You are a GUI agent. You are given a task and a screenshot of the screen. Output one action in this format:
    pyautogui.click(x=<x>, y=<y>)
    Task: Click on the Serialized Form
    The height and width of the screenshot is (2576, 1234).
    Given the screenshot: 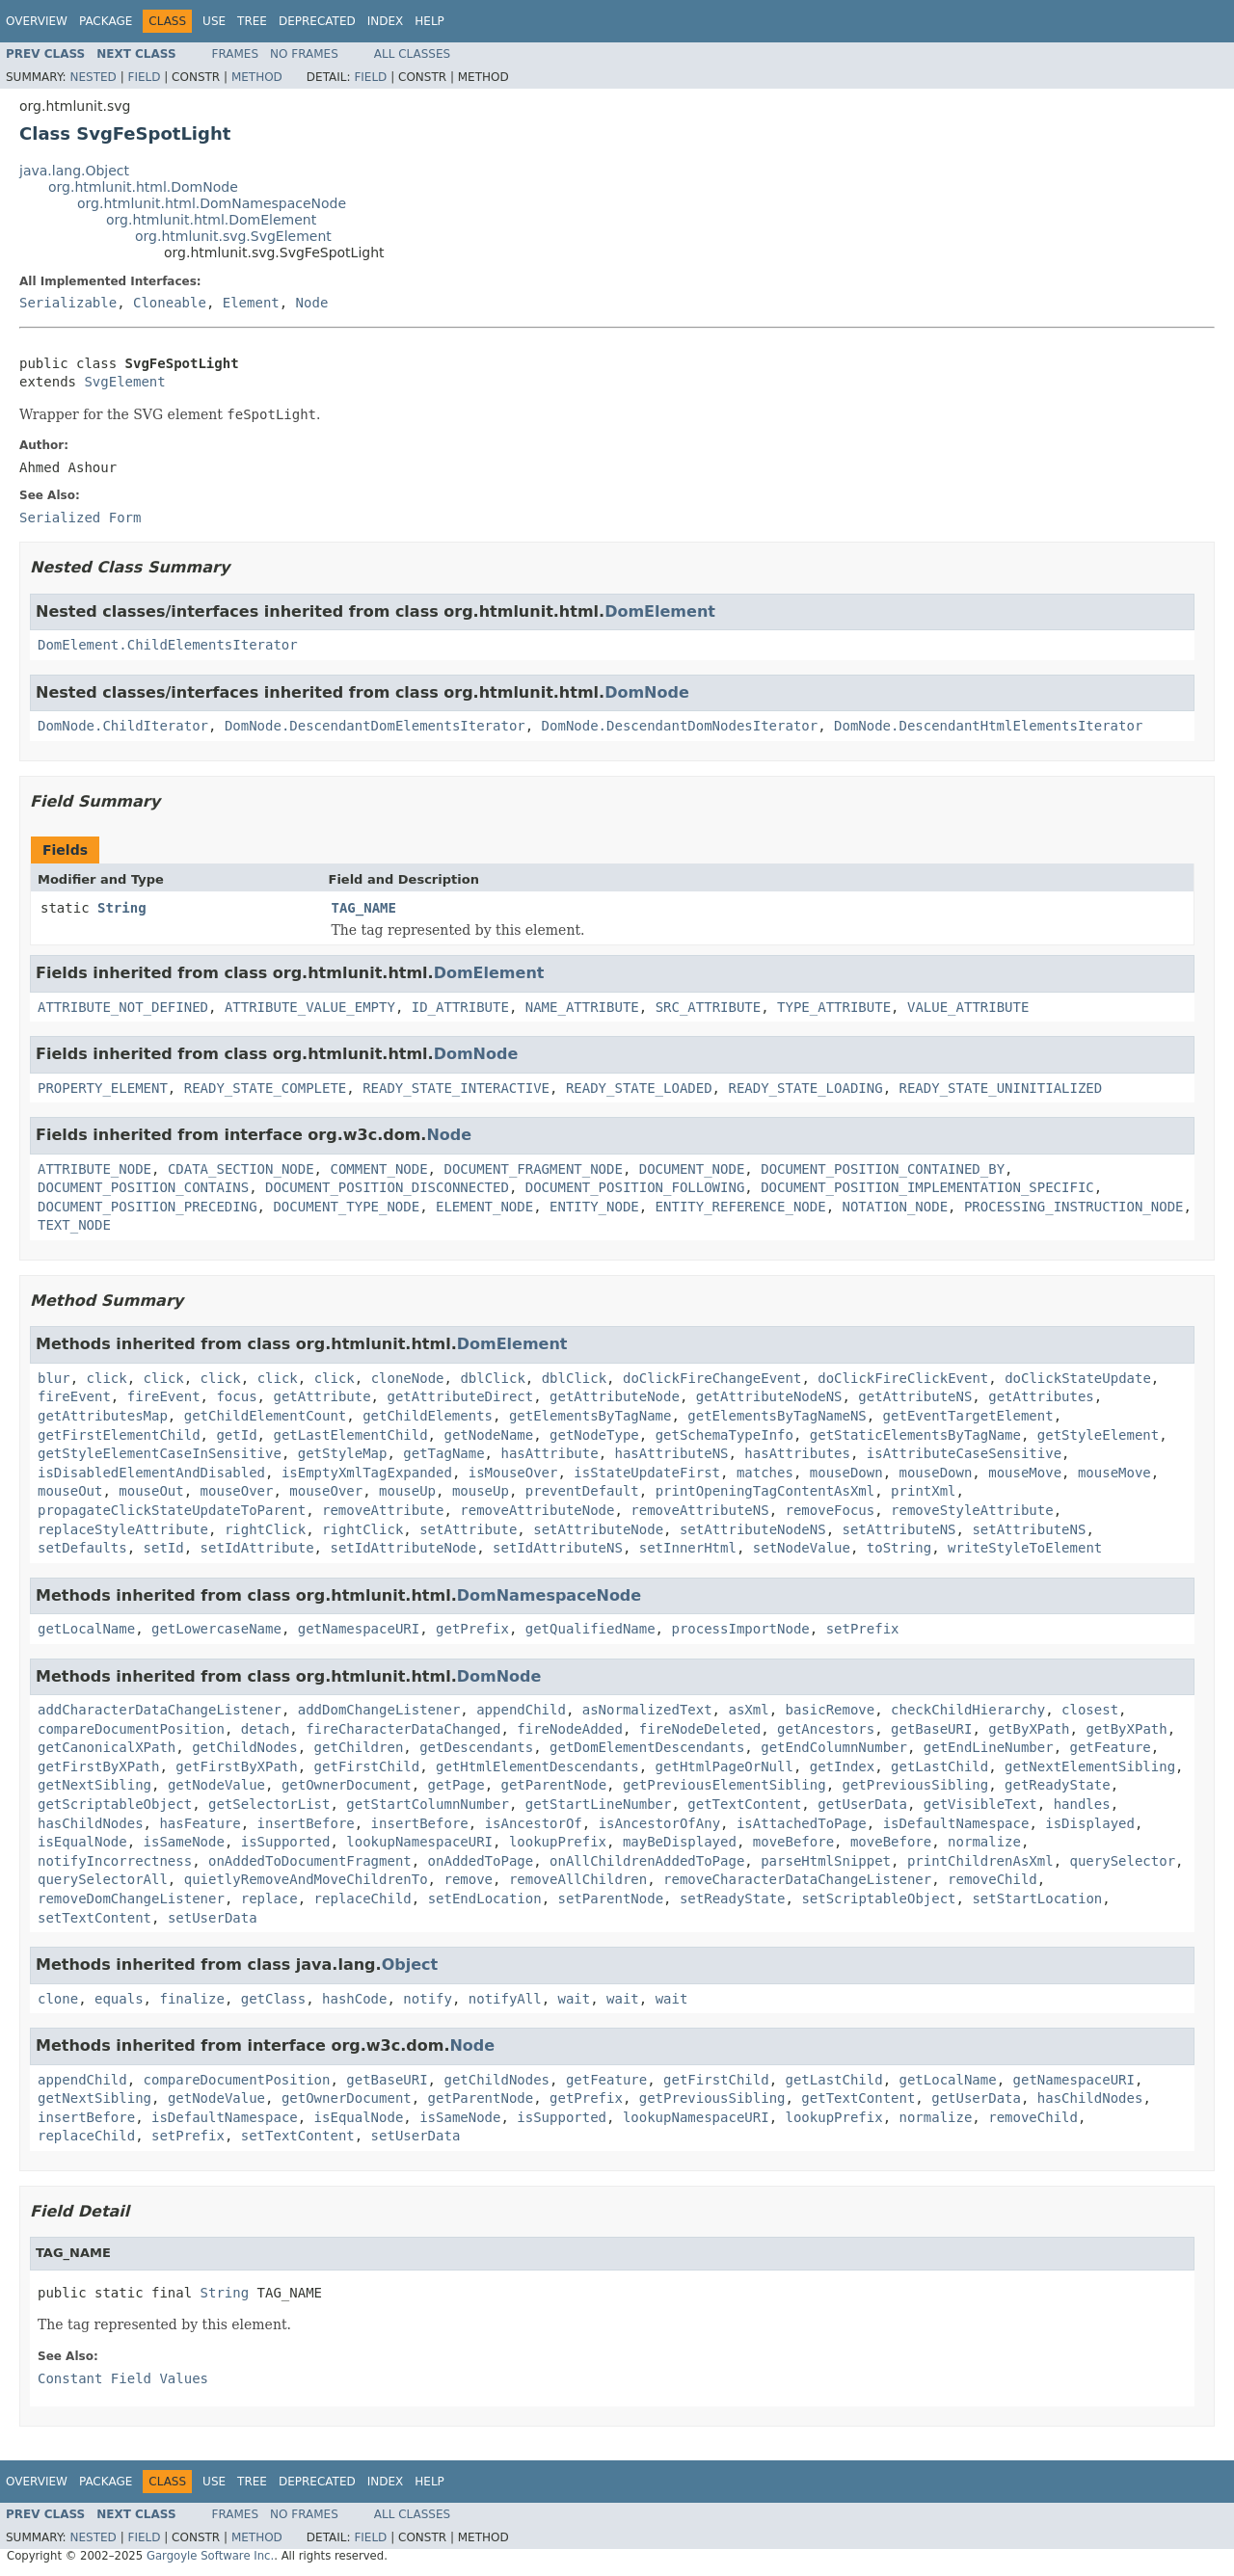 What is the action you would take?
    pyautogui.click(x=80, y=517)
    